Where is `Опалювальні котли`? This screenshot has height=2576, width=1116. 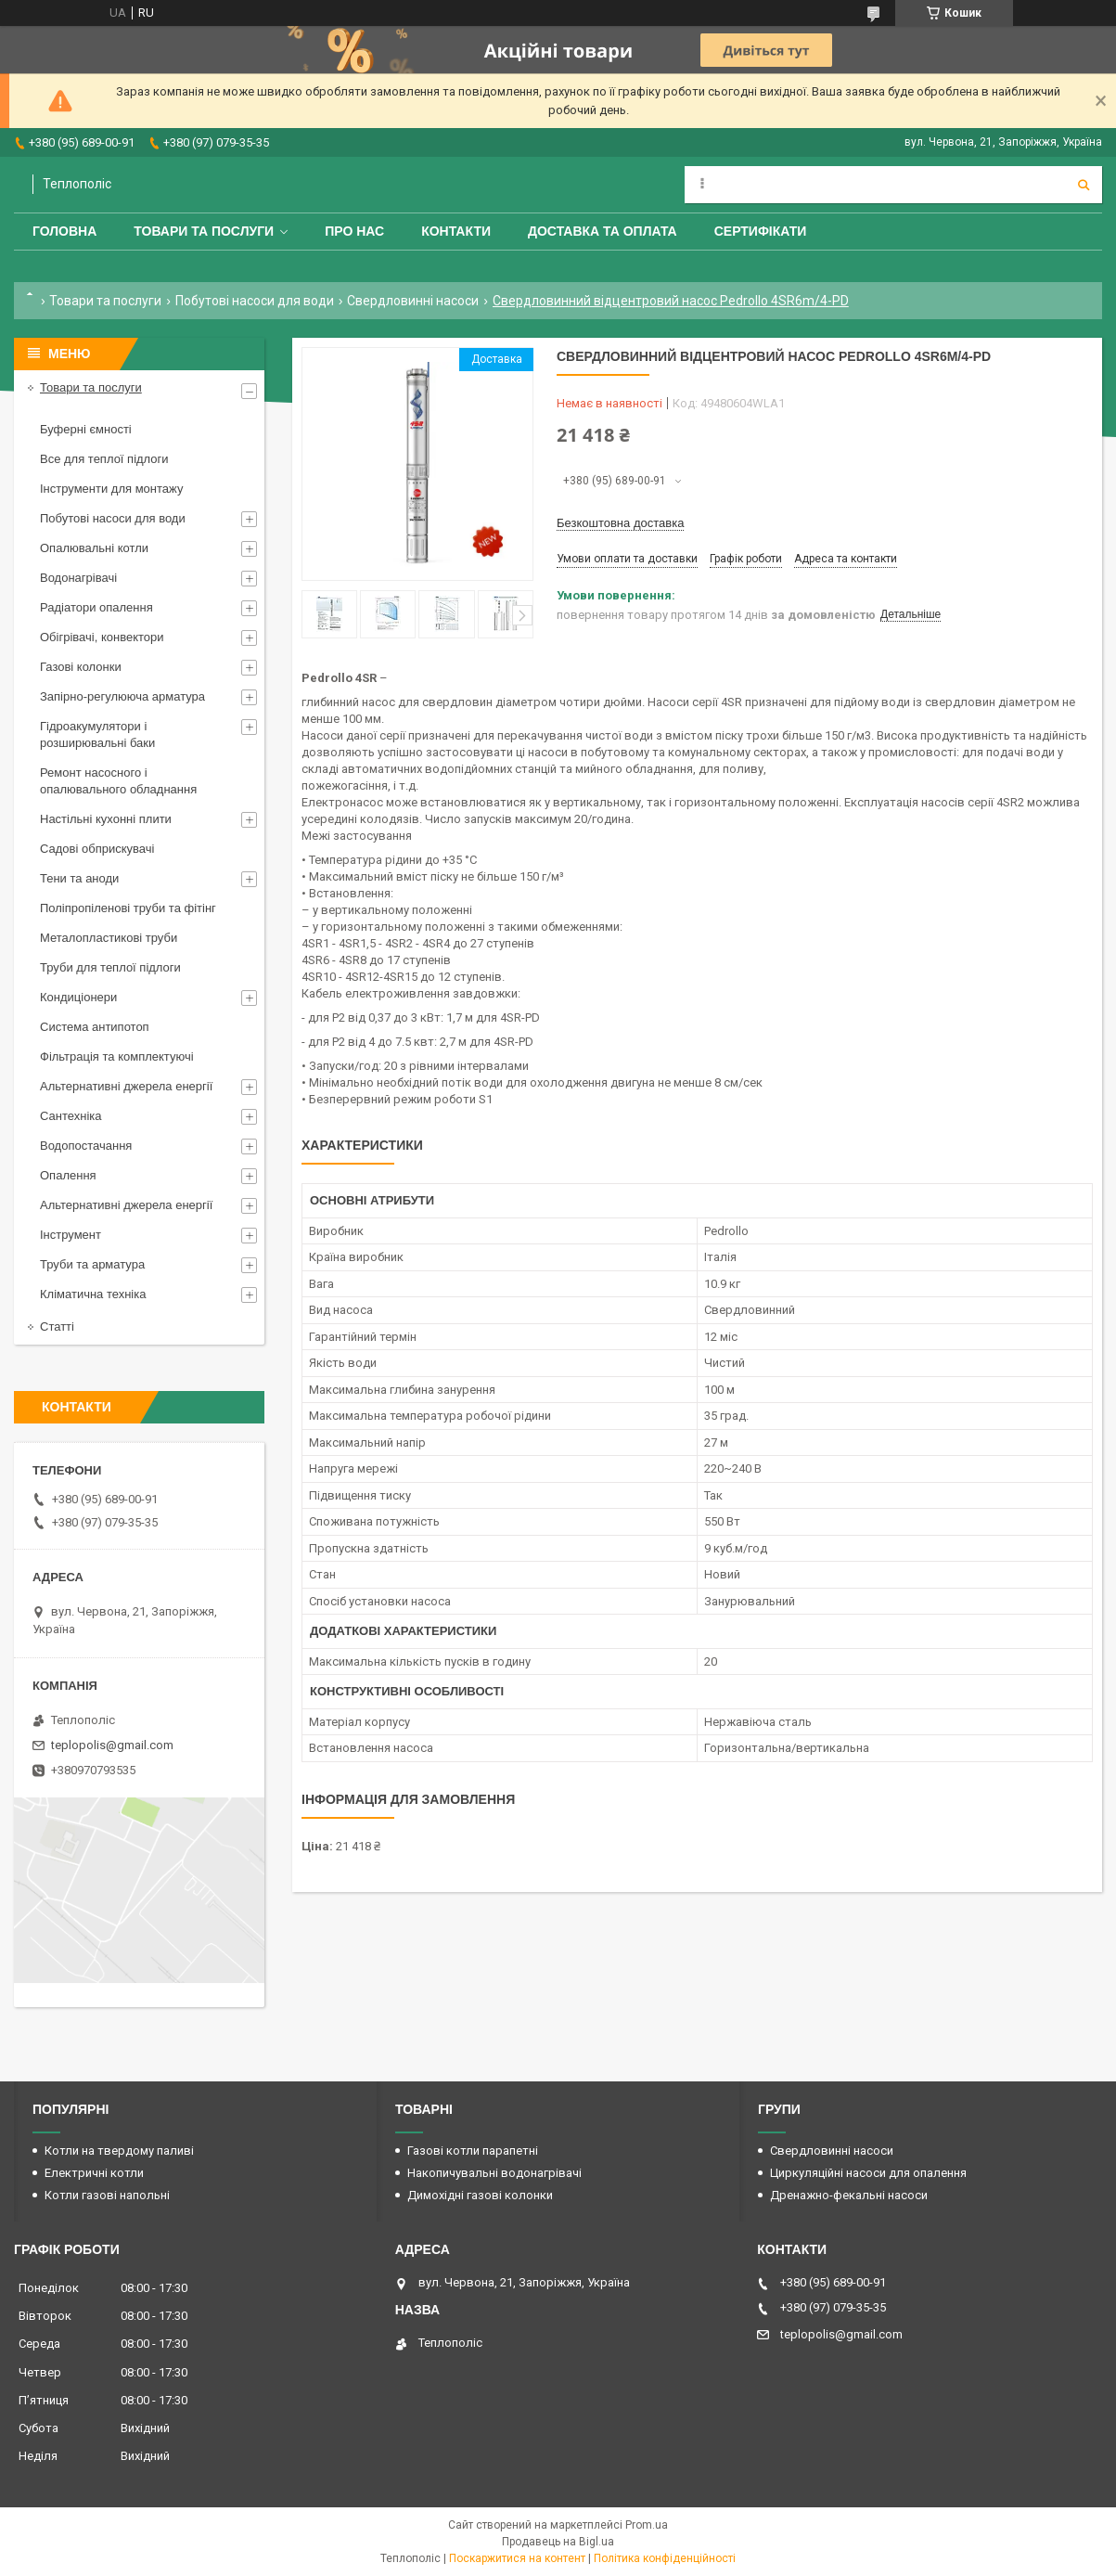
Опалювальні котли is located at coordinates (94, 548).